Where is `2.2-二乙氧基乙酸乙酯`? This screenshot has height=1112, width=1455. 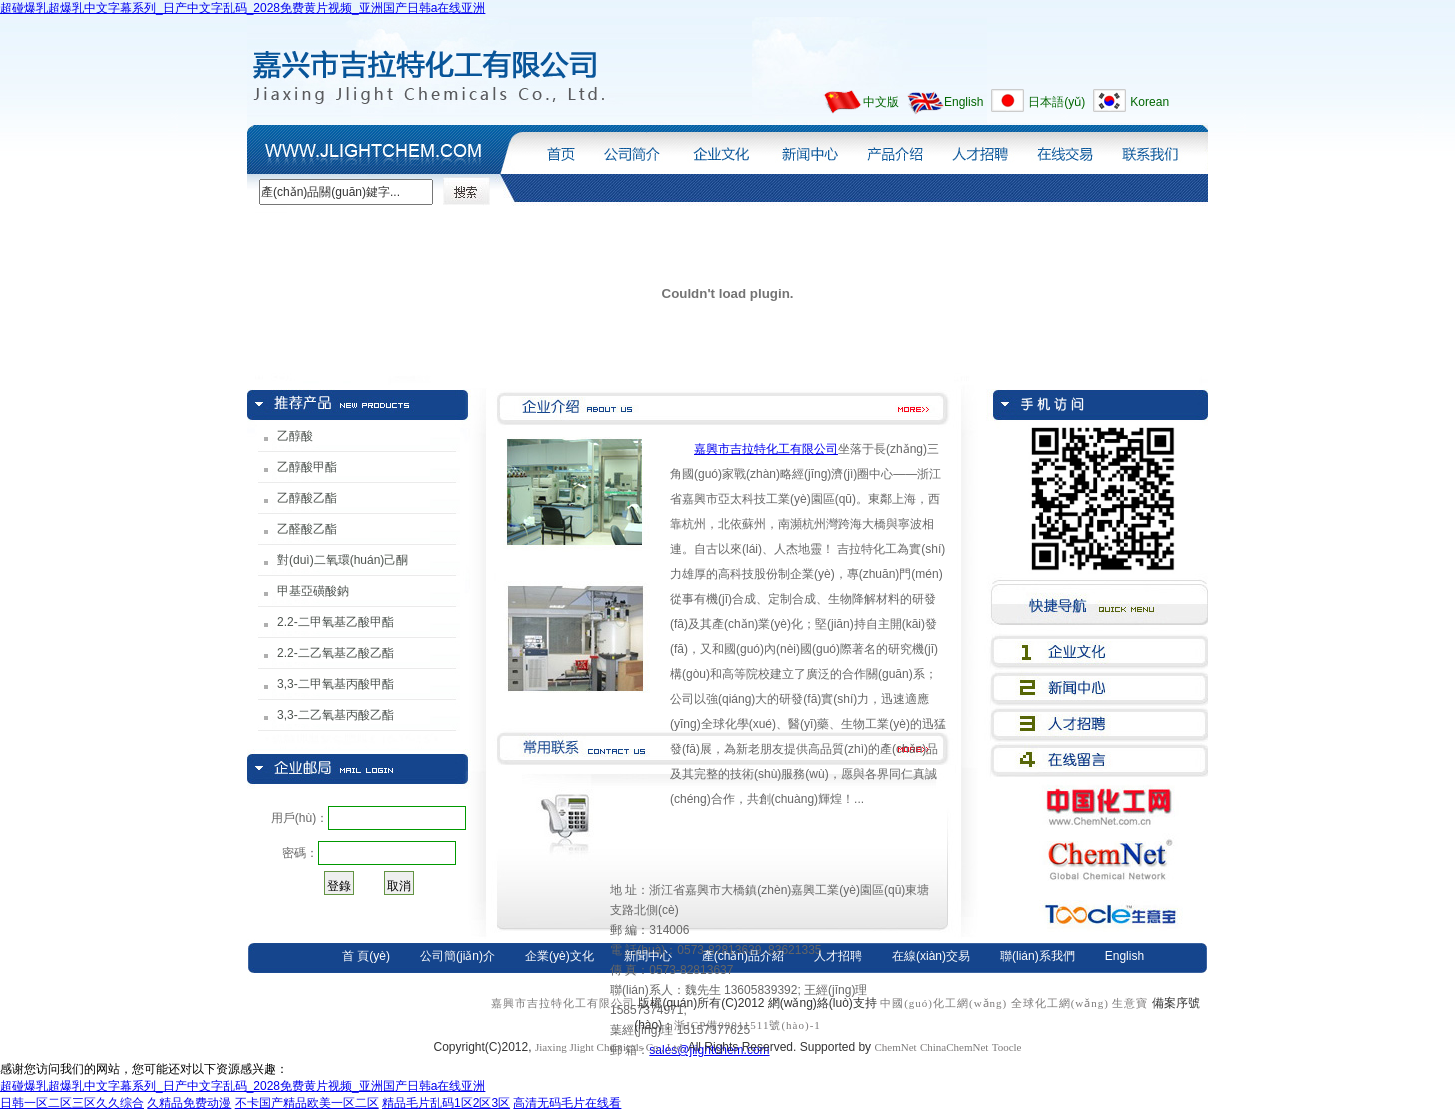 2.2-二乙氧基乙酸乙酯 is located at coordinates (335, 653).